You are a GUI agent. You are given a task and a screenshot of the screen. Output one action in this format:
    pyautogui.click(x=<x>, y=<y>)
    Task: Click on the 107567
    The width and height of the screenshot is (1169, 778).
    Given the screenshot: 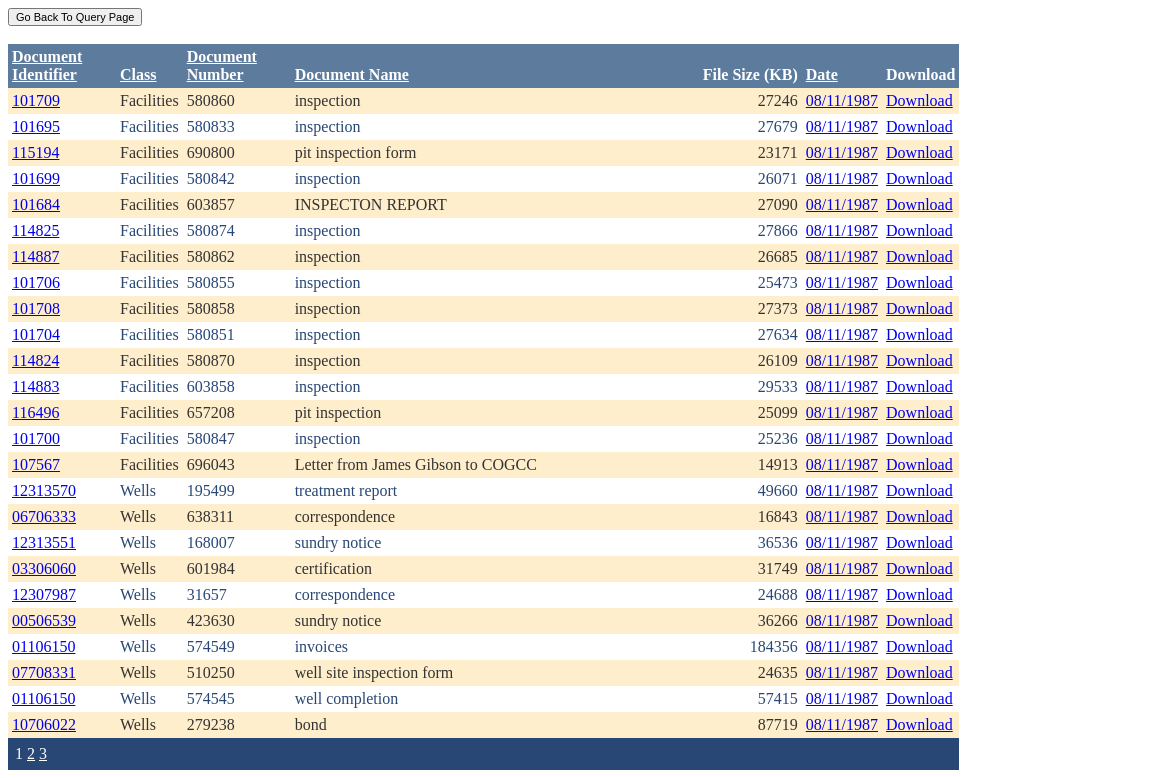 What is the action you would take?
    pyautogui.click(x=36, y=464)
    